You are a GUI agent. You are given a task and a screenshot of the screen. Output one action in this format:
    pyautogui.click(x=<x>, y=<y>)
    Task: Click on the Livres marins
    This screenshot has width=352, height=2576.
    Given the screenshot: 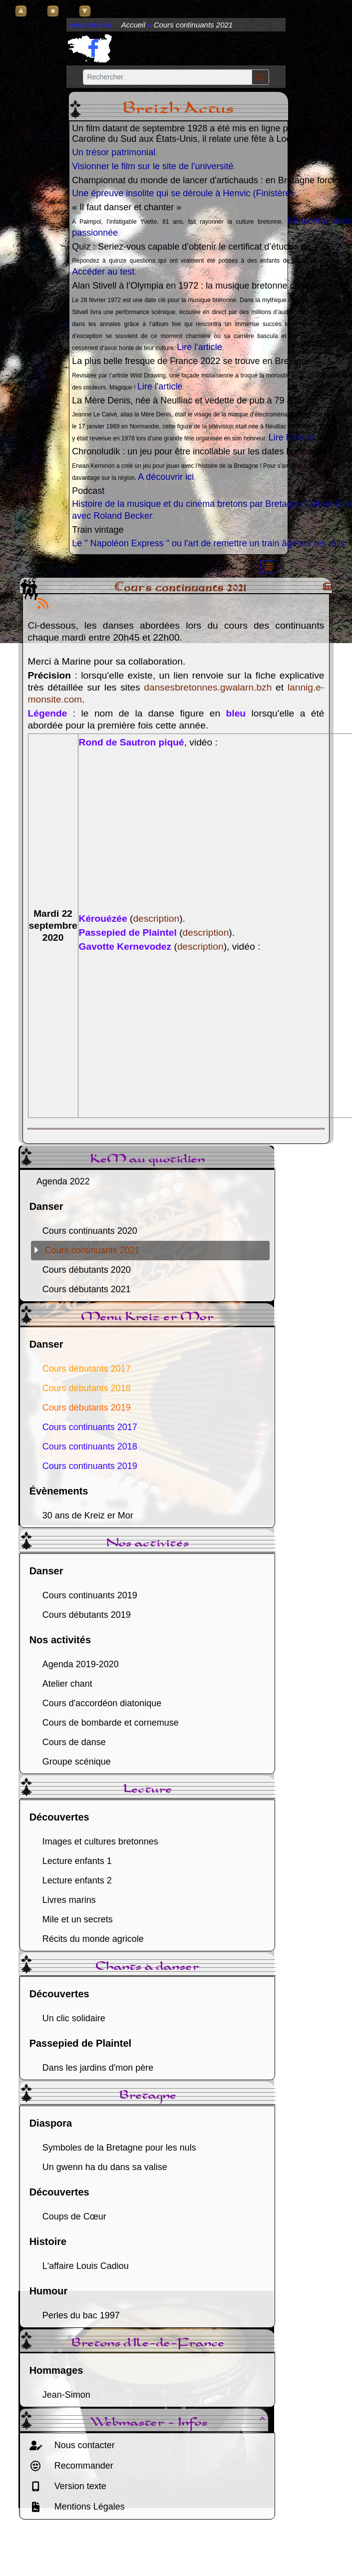 What is the action you would take?
    pyautogui.click(x=69, y=1900)
    